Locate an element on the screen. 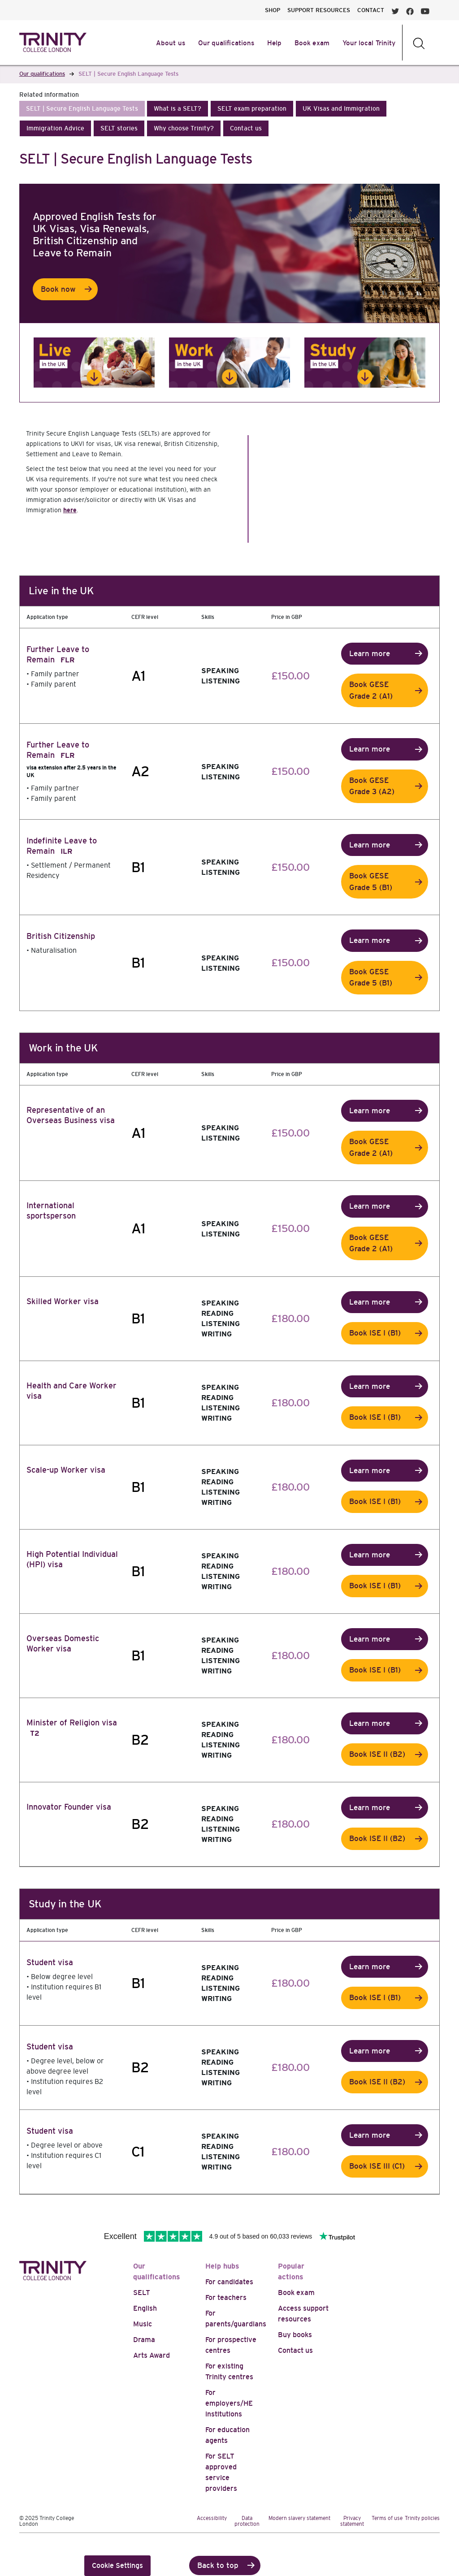 The height and width of the screenshot is (2576, 459). Book now is located at coordinates (58, 289).